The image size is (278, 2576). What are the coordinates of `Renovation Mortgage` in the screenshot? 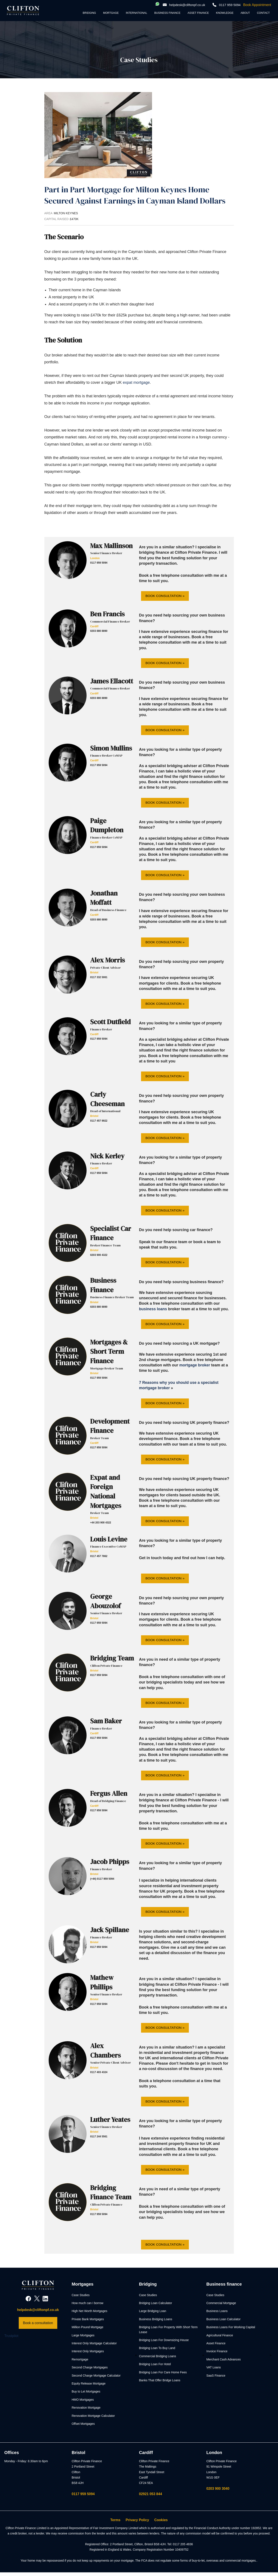 It's located at (86, 2411).